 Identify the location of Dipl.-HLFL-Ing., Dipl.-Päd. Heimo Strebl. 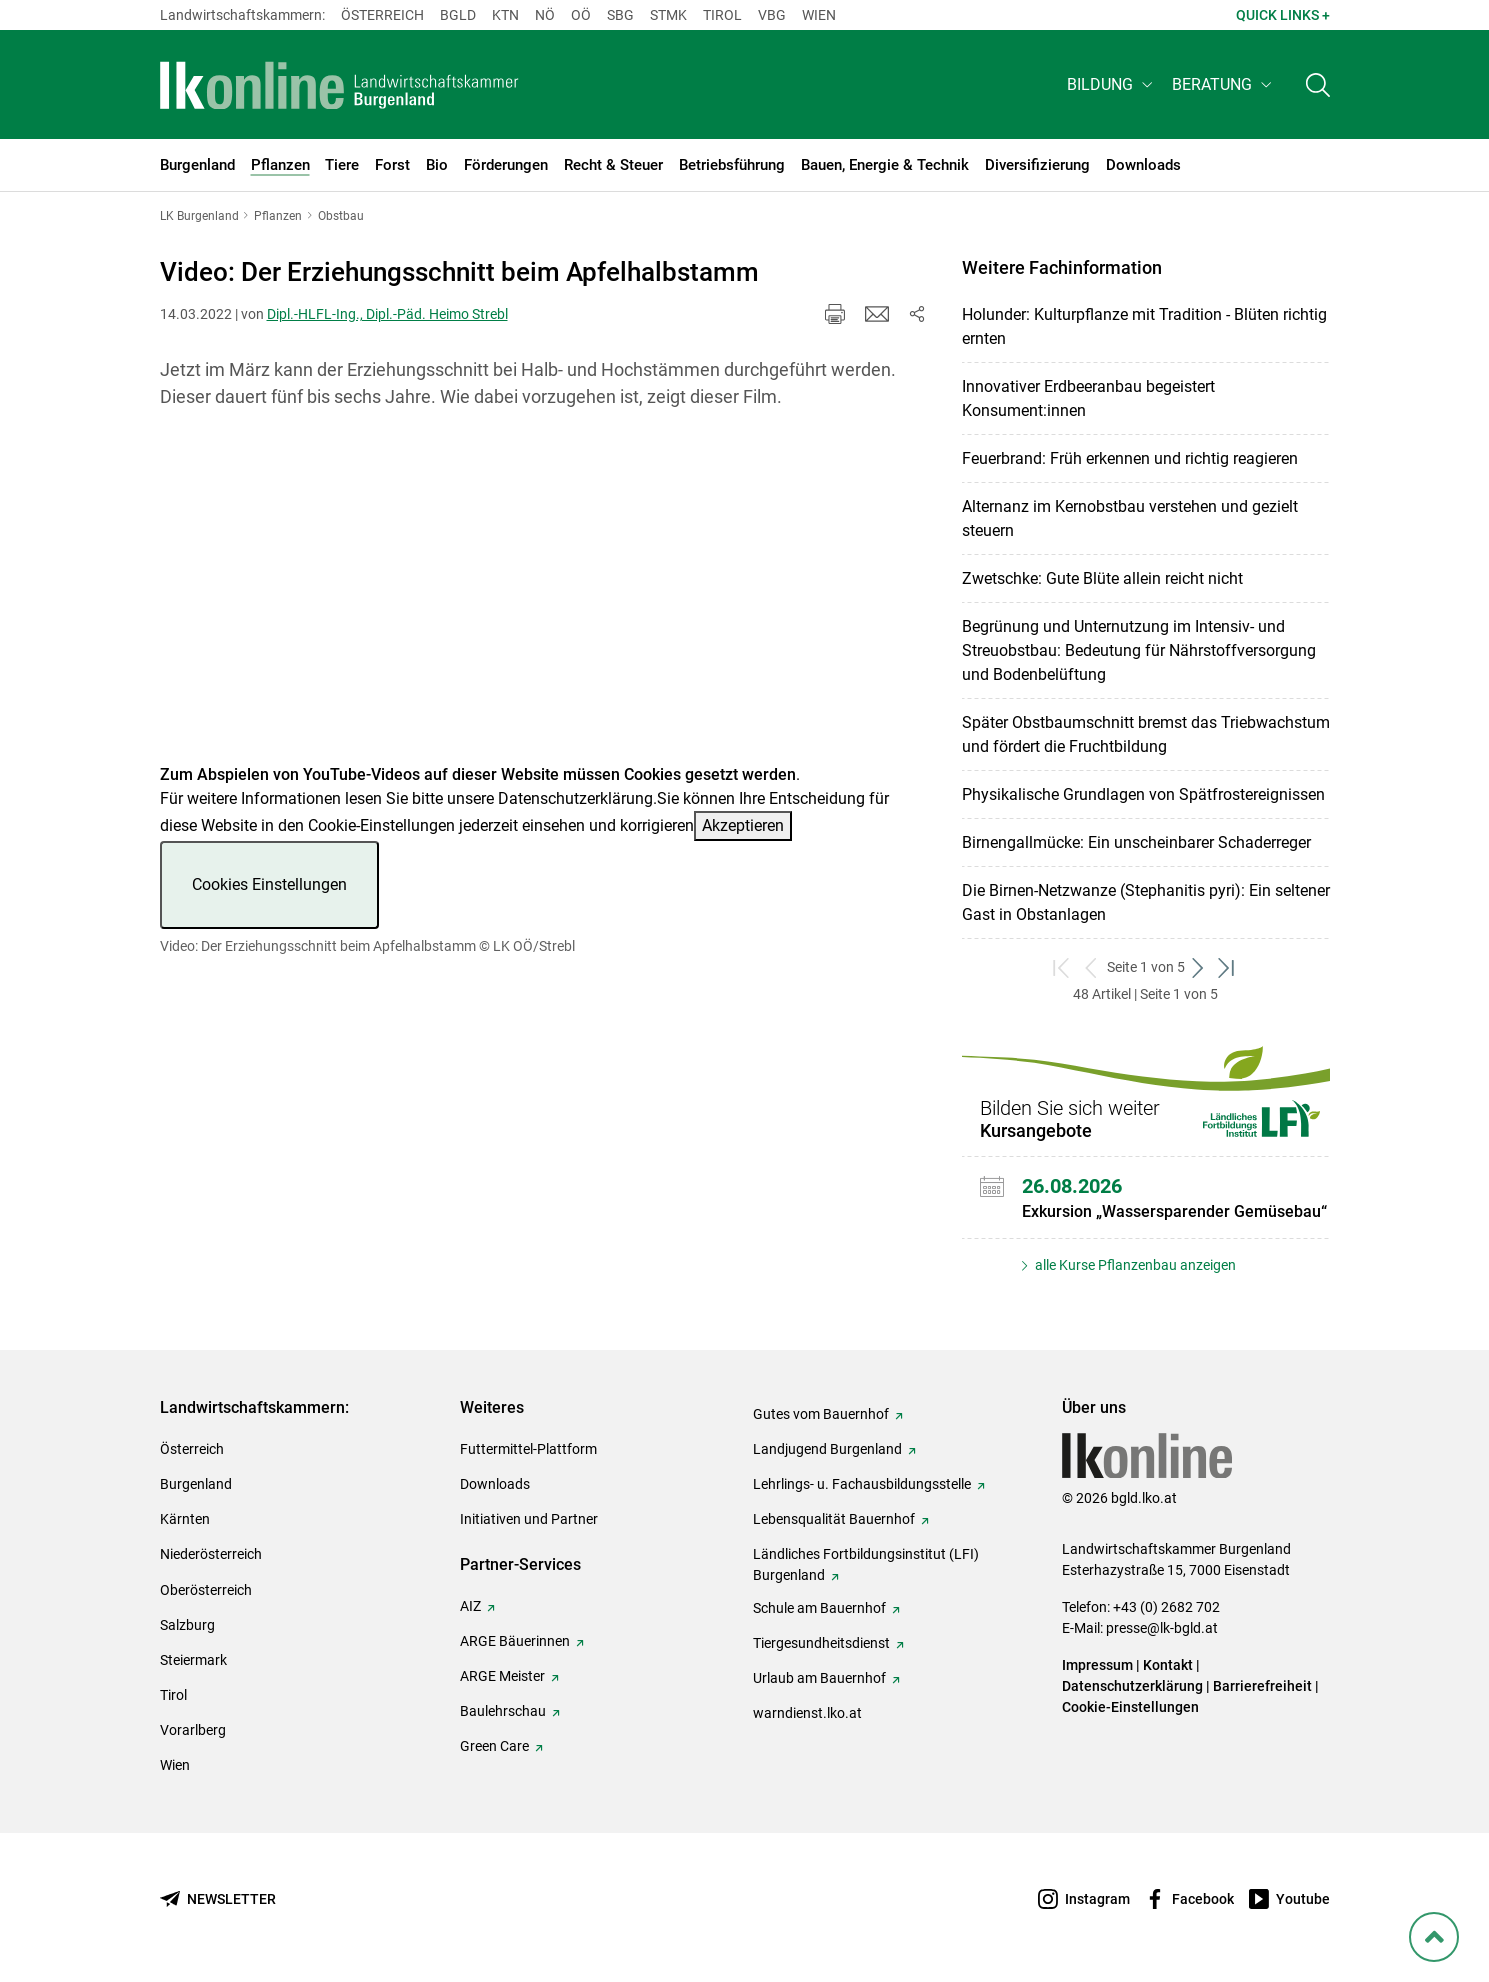
(387, 314).